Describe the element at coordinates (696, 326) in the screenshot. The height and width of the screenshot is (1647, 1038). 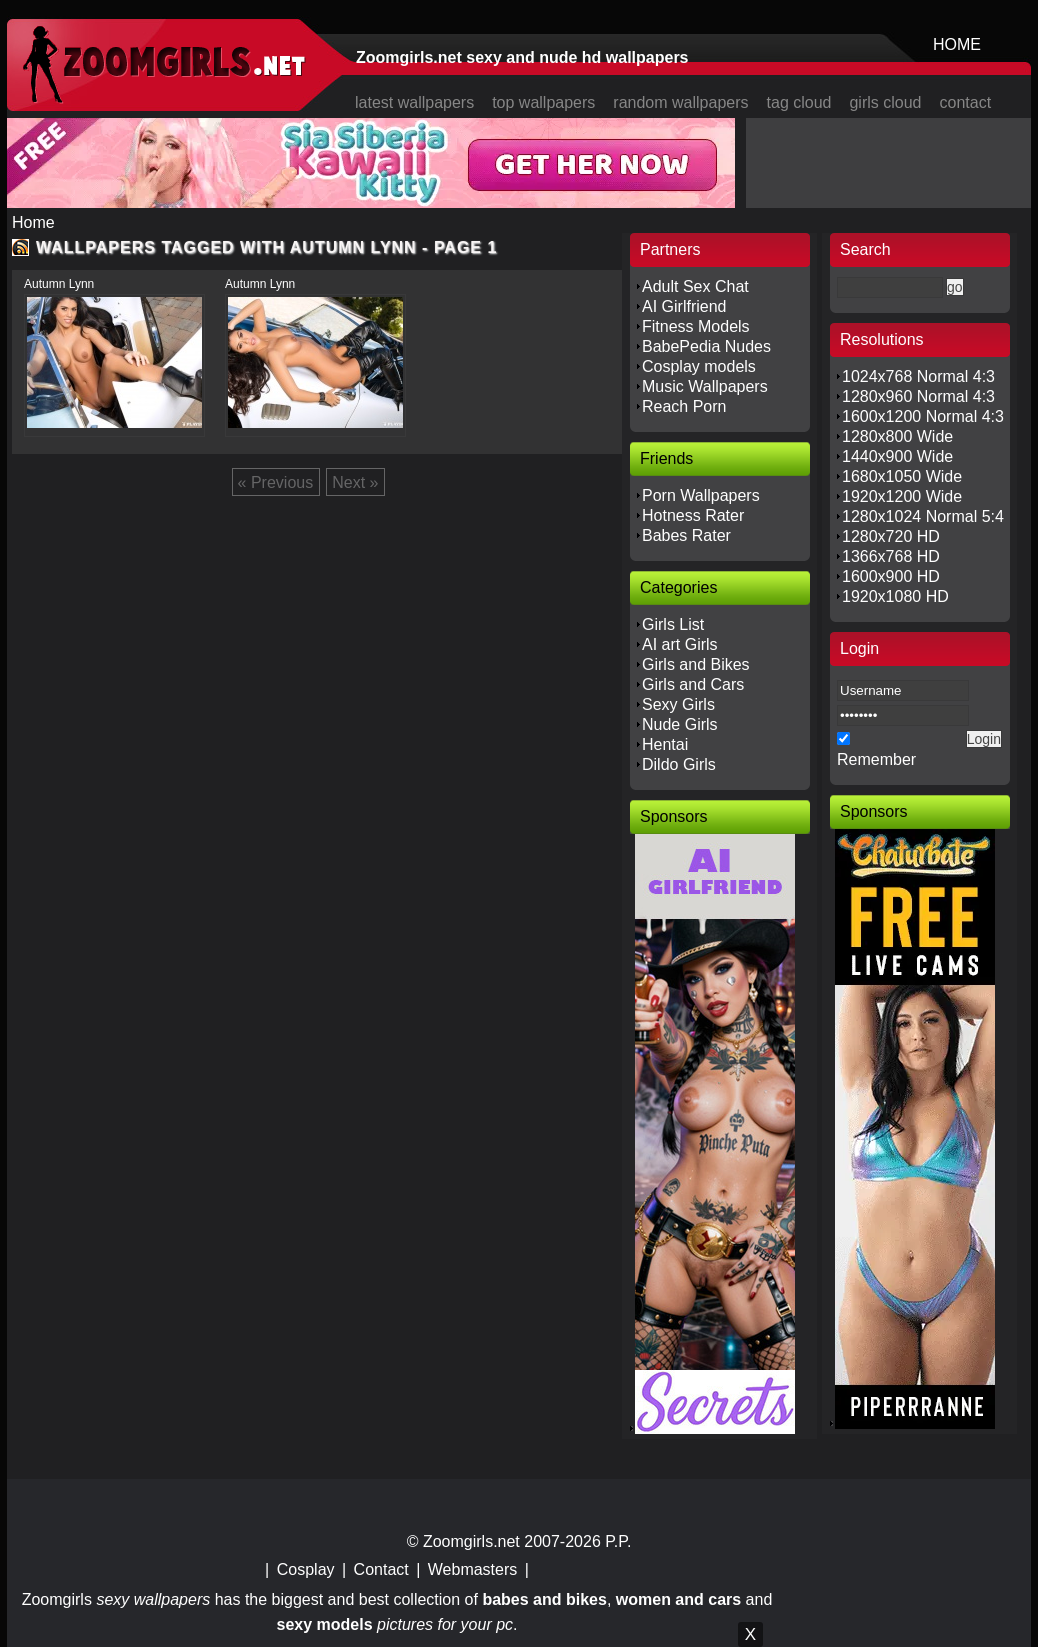
I see `Fitness Models` at that location.